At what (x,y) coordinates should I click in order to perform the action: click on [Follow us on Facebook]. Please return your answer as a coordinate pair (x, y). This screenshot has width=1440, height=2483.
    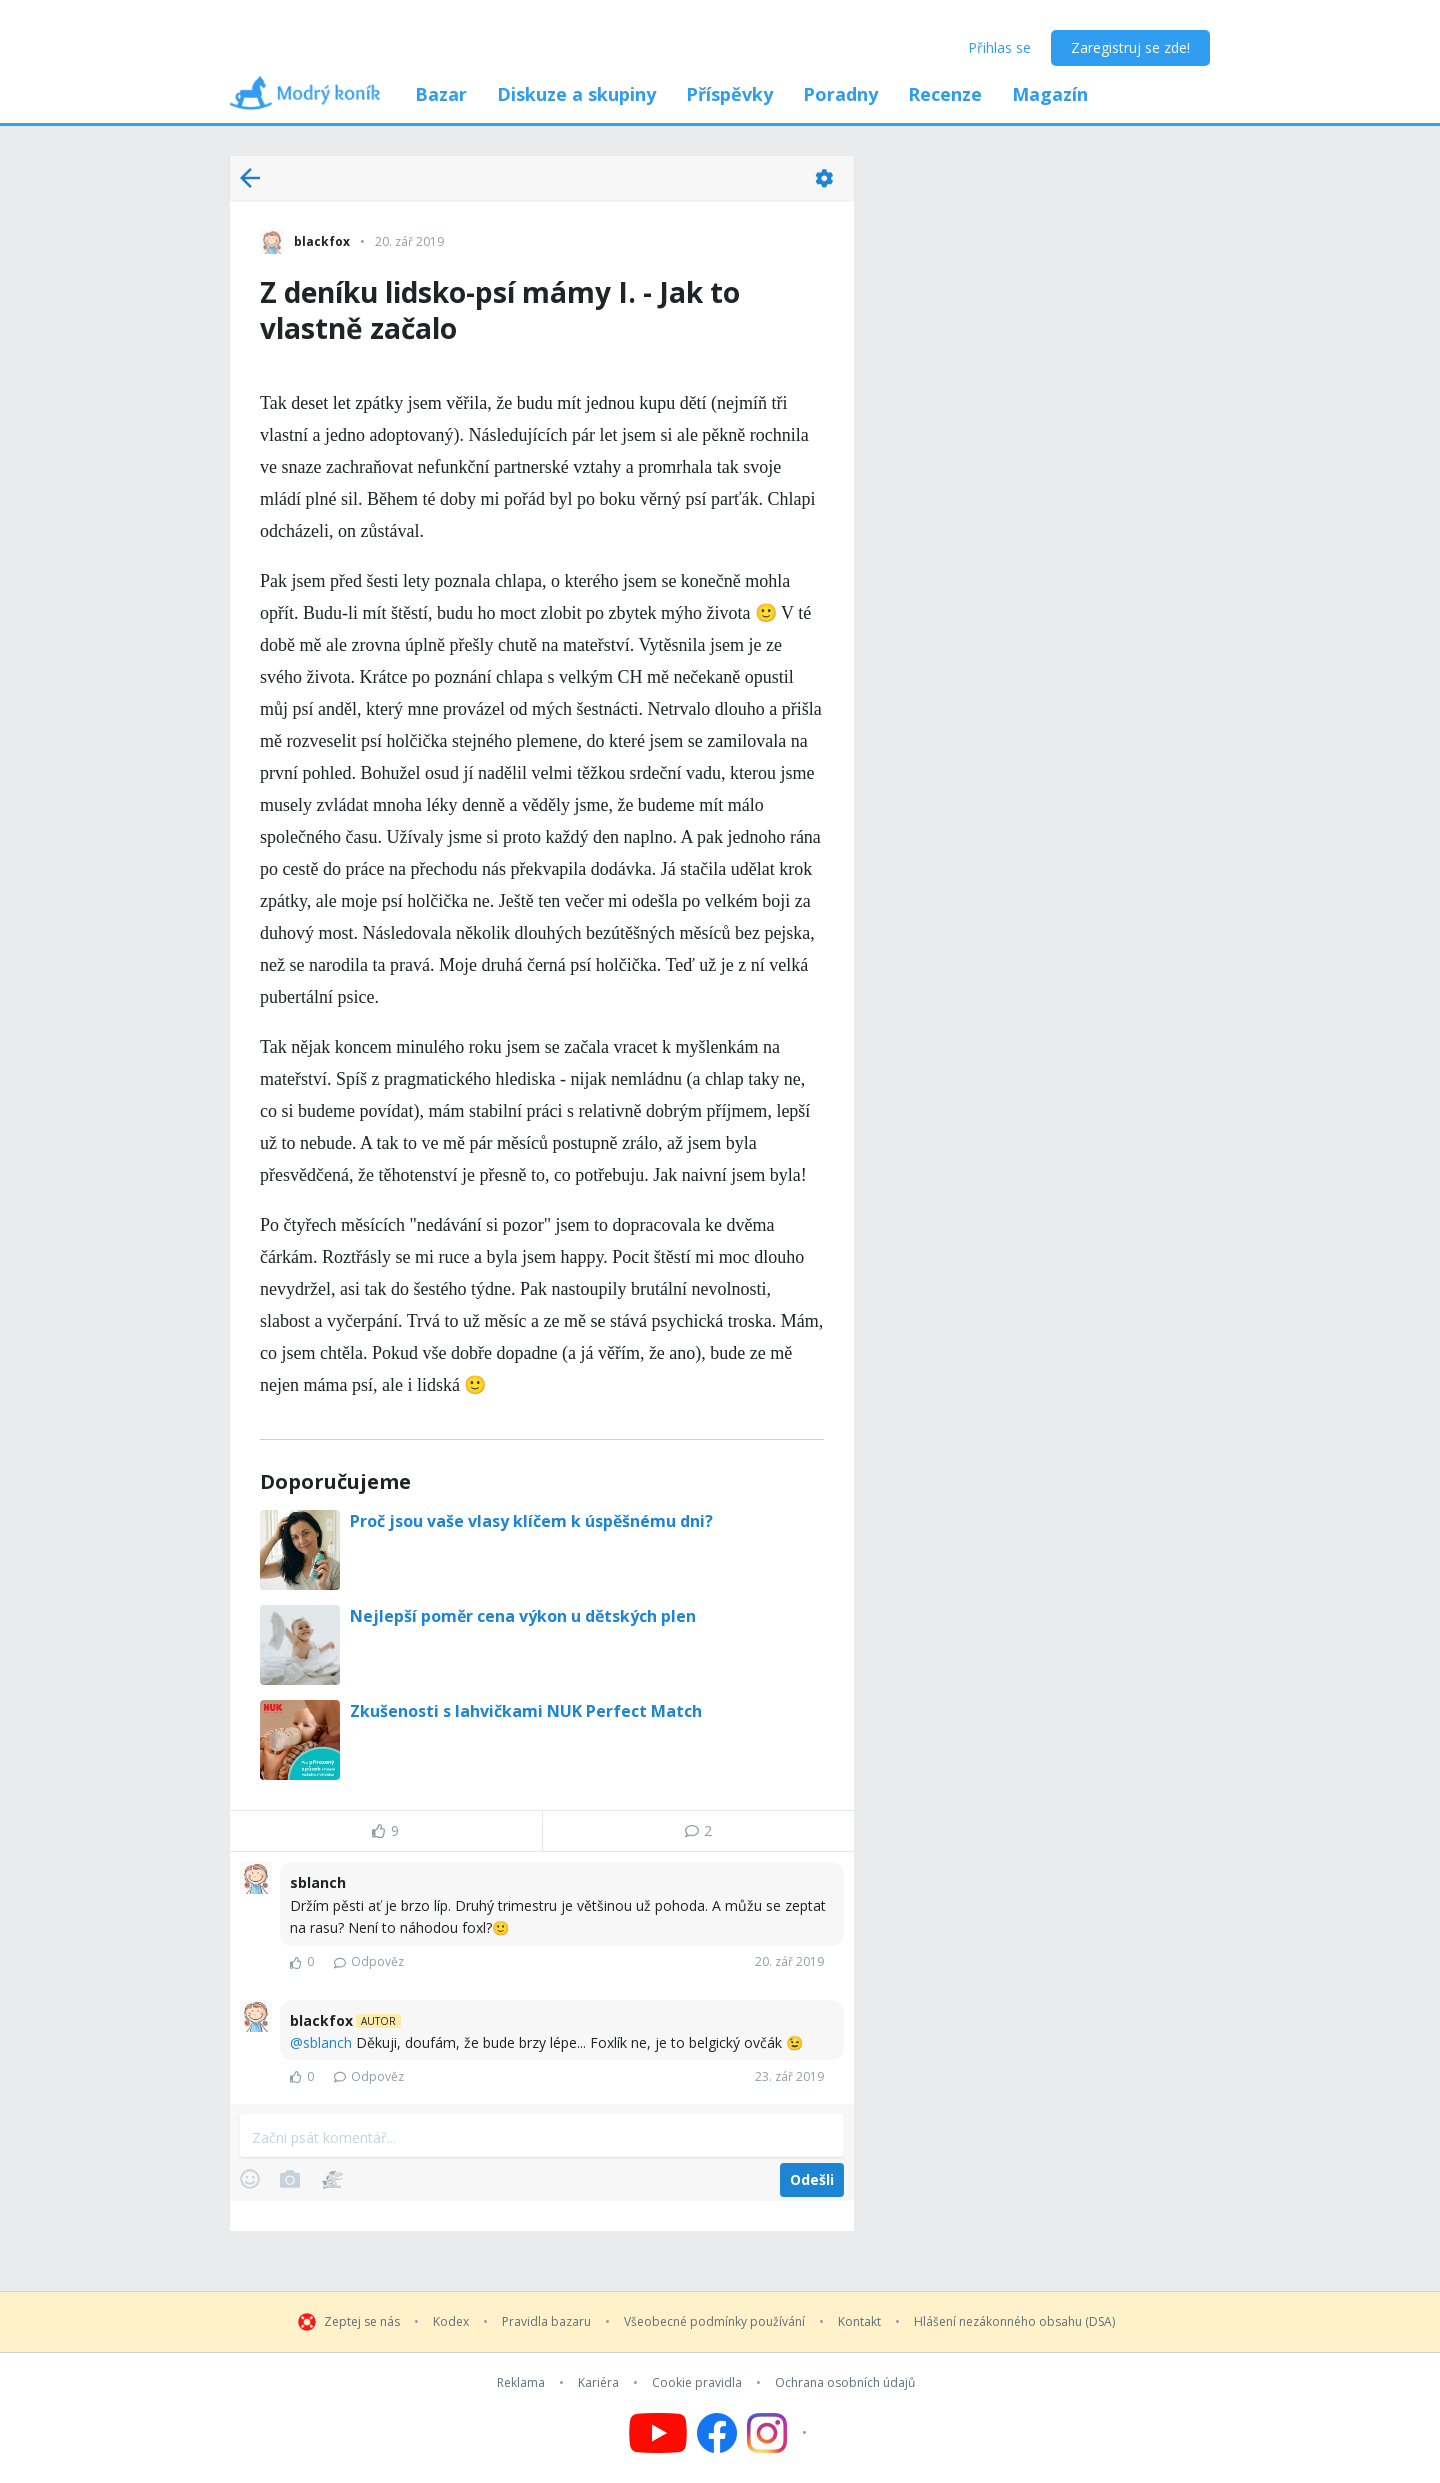
    Looking at the image, I should click on (717, 2433).